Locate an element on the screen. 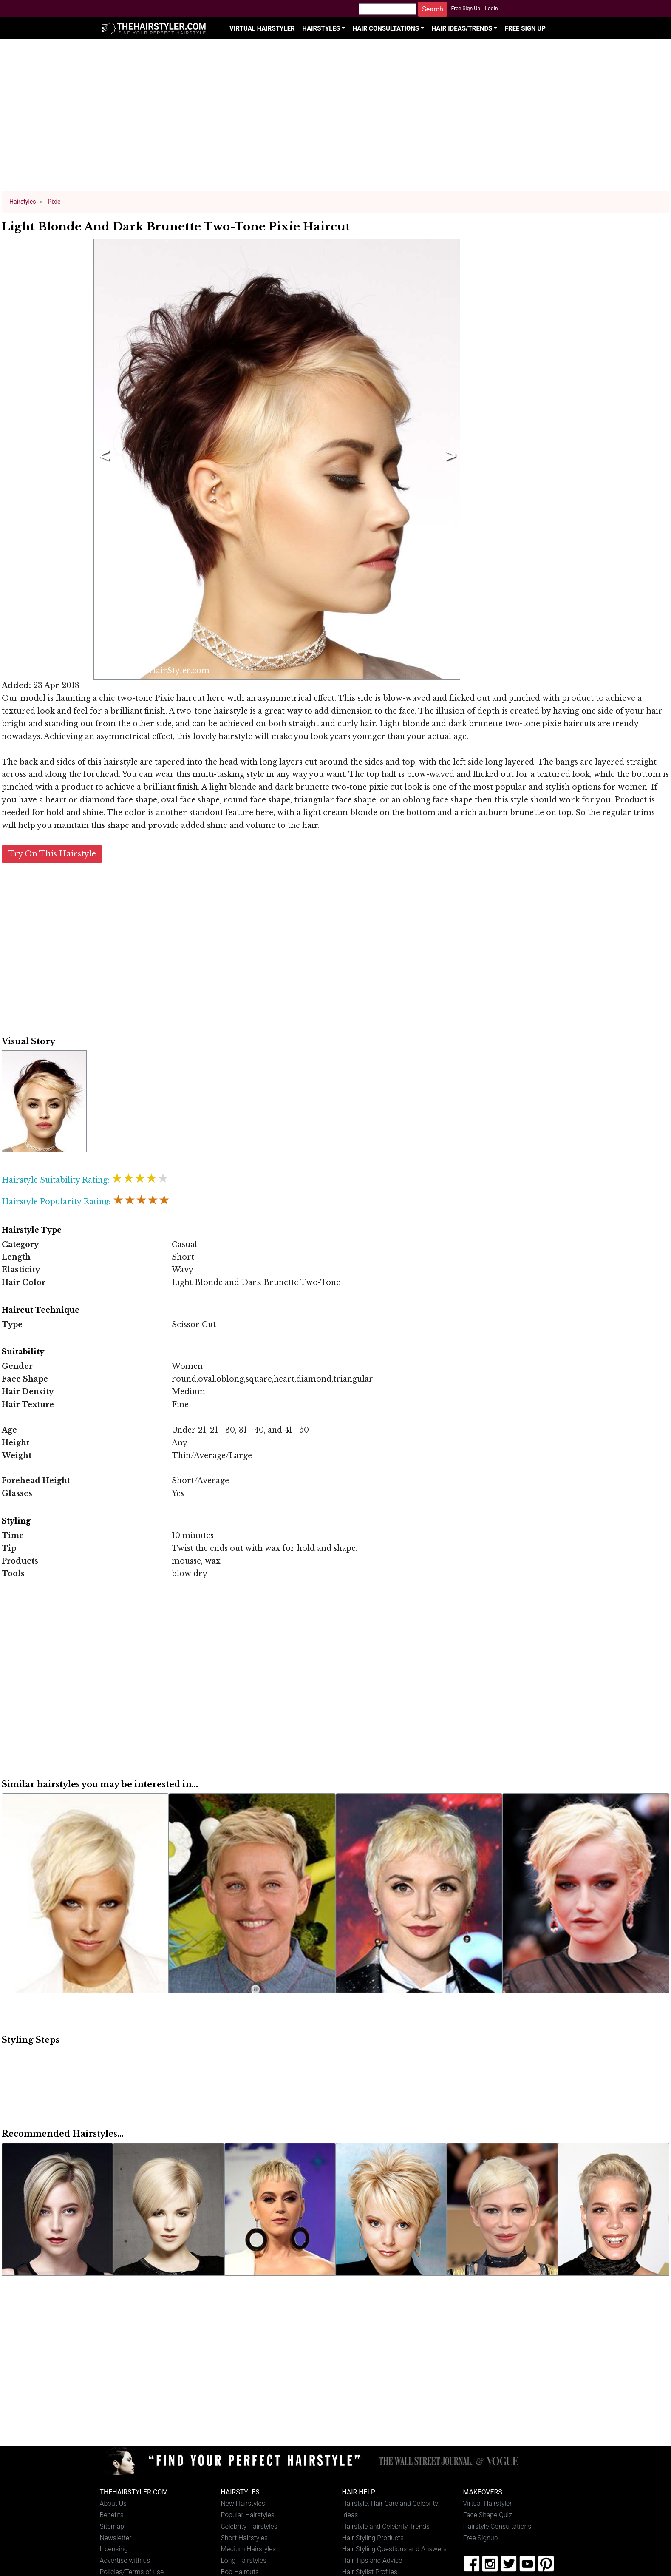 The width and height of the screenshot is (671, 2576). Long Hairstyles is located at coordinates (244, 2560).